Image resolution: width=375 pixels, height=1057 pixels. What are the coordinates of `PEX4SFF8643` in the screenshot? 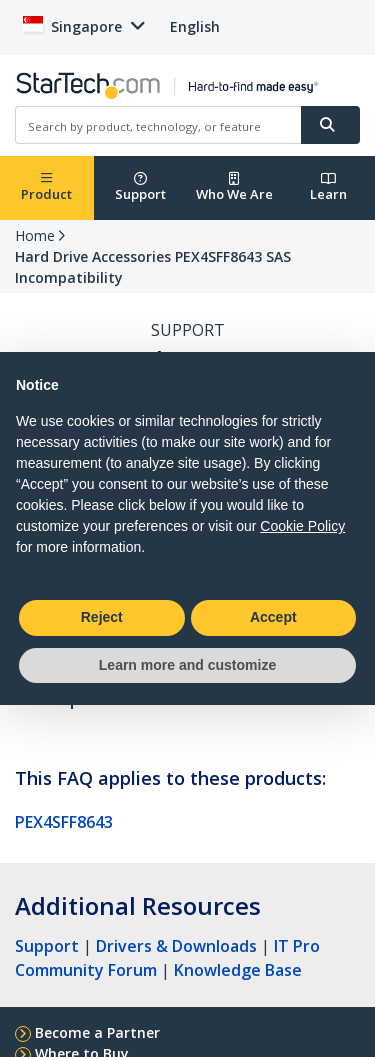 It's located at (64, 822).